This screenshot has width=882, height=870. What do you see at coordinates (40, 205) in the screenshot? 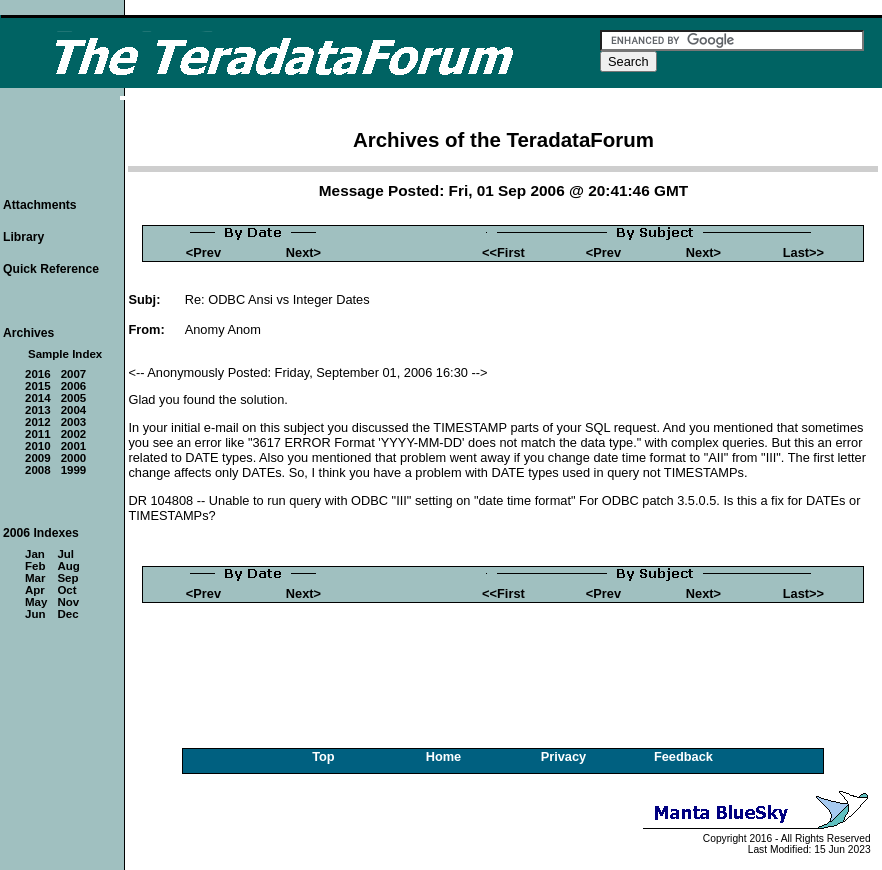
I see `Attachments` at bounding box center [40, 205].